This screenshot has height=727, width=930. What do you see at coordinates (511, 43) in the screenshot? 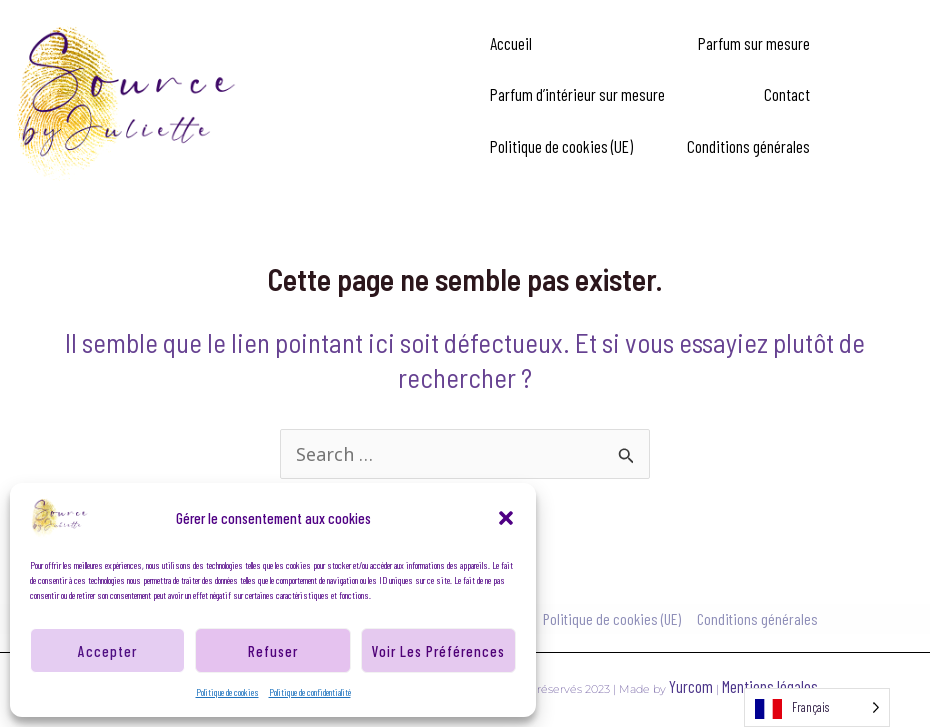
I see `Accueil` at bounding box center [511, 43].